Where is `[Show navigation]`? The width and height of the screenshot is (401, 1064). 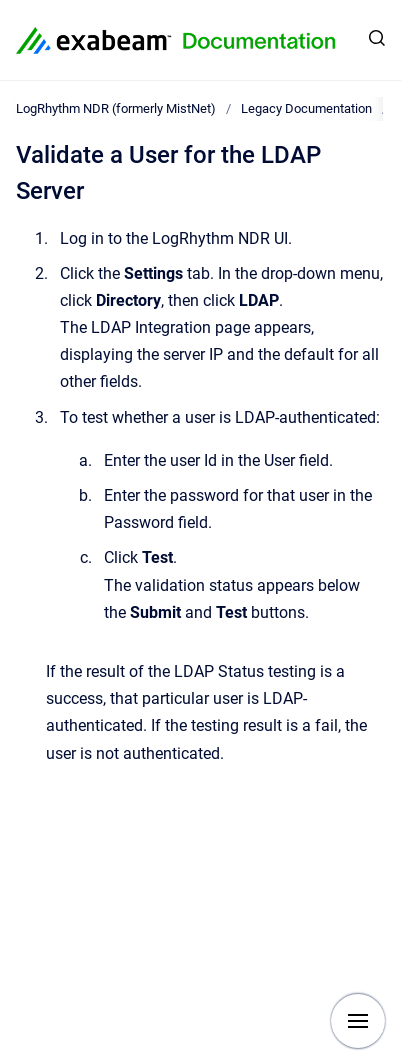 [Show navigation] is located at coordinates (358, 1021).